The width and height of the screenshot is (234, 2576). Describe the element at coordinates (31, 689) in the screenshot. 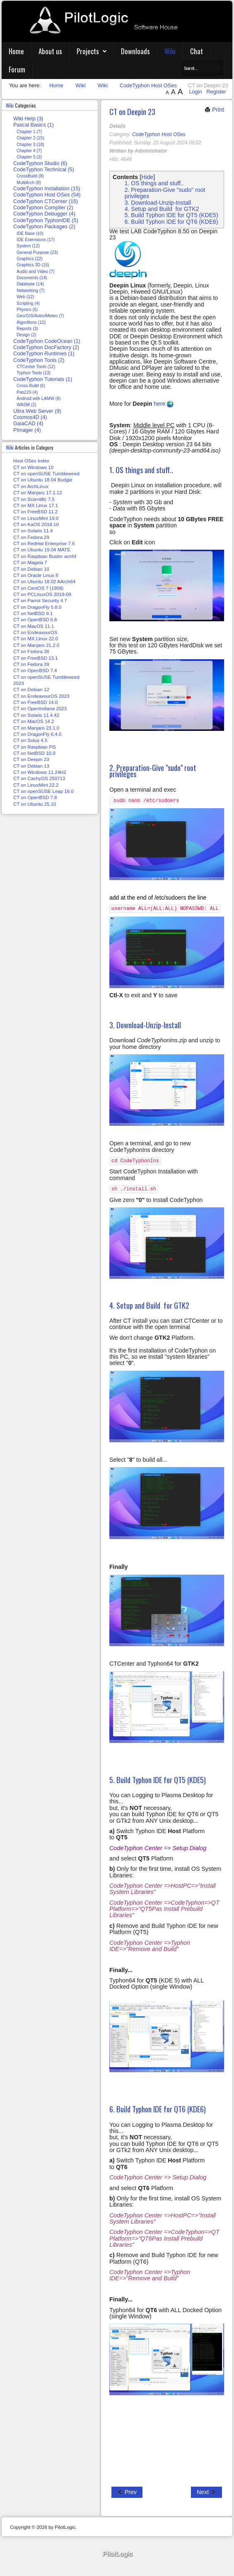

I see `CT on Debian 12` at that location.